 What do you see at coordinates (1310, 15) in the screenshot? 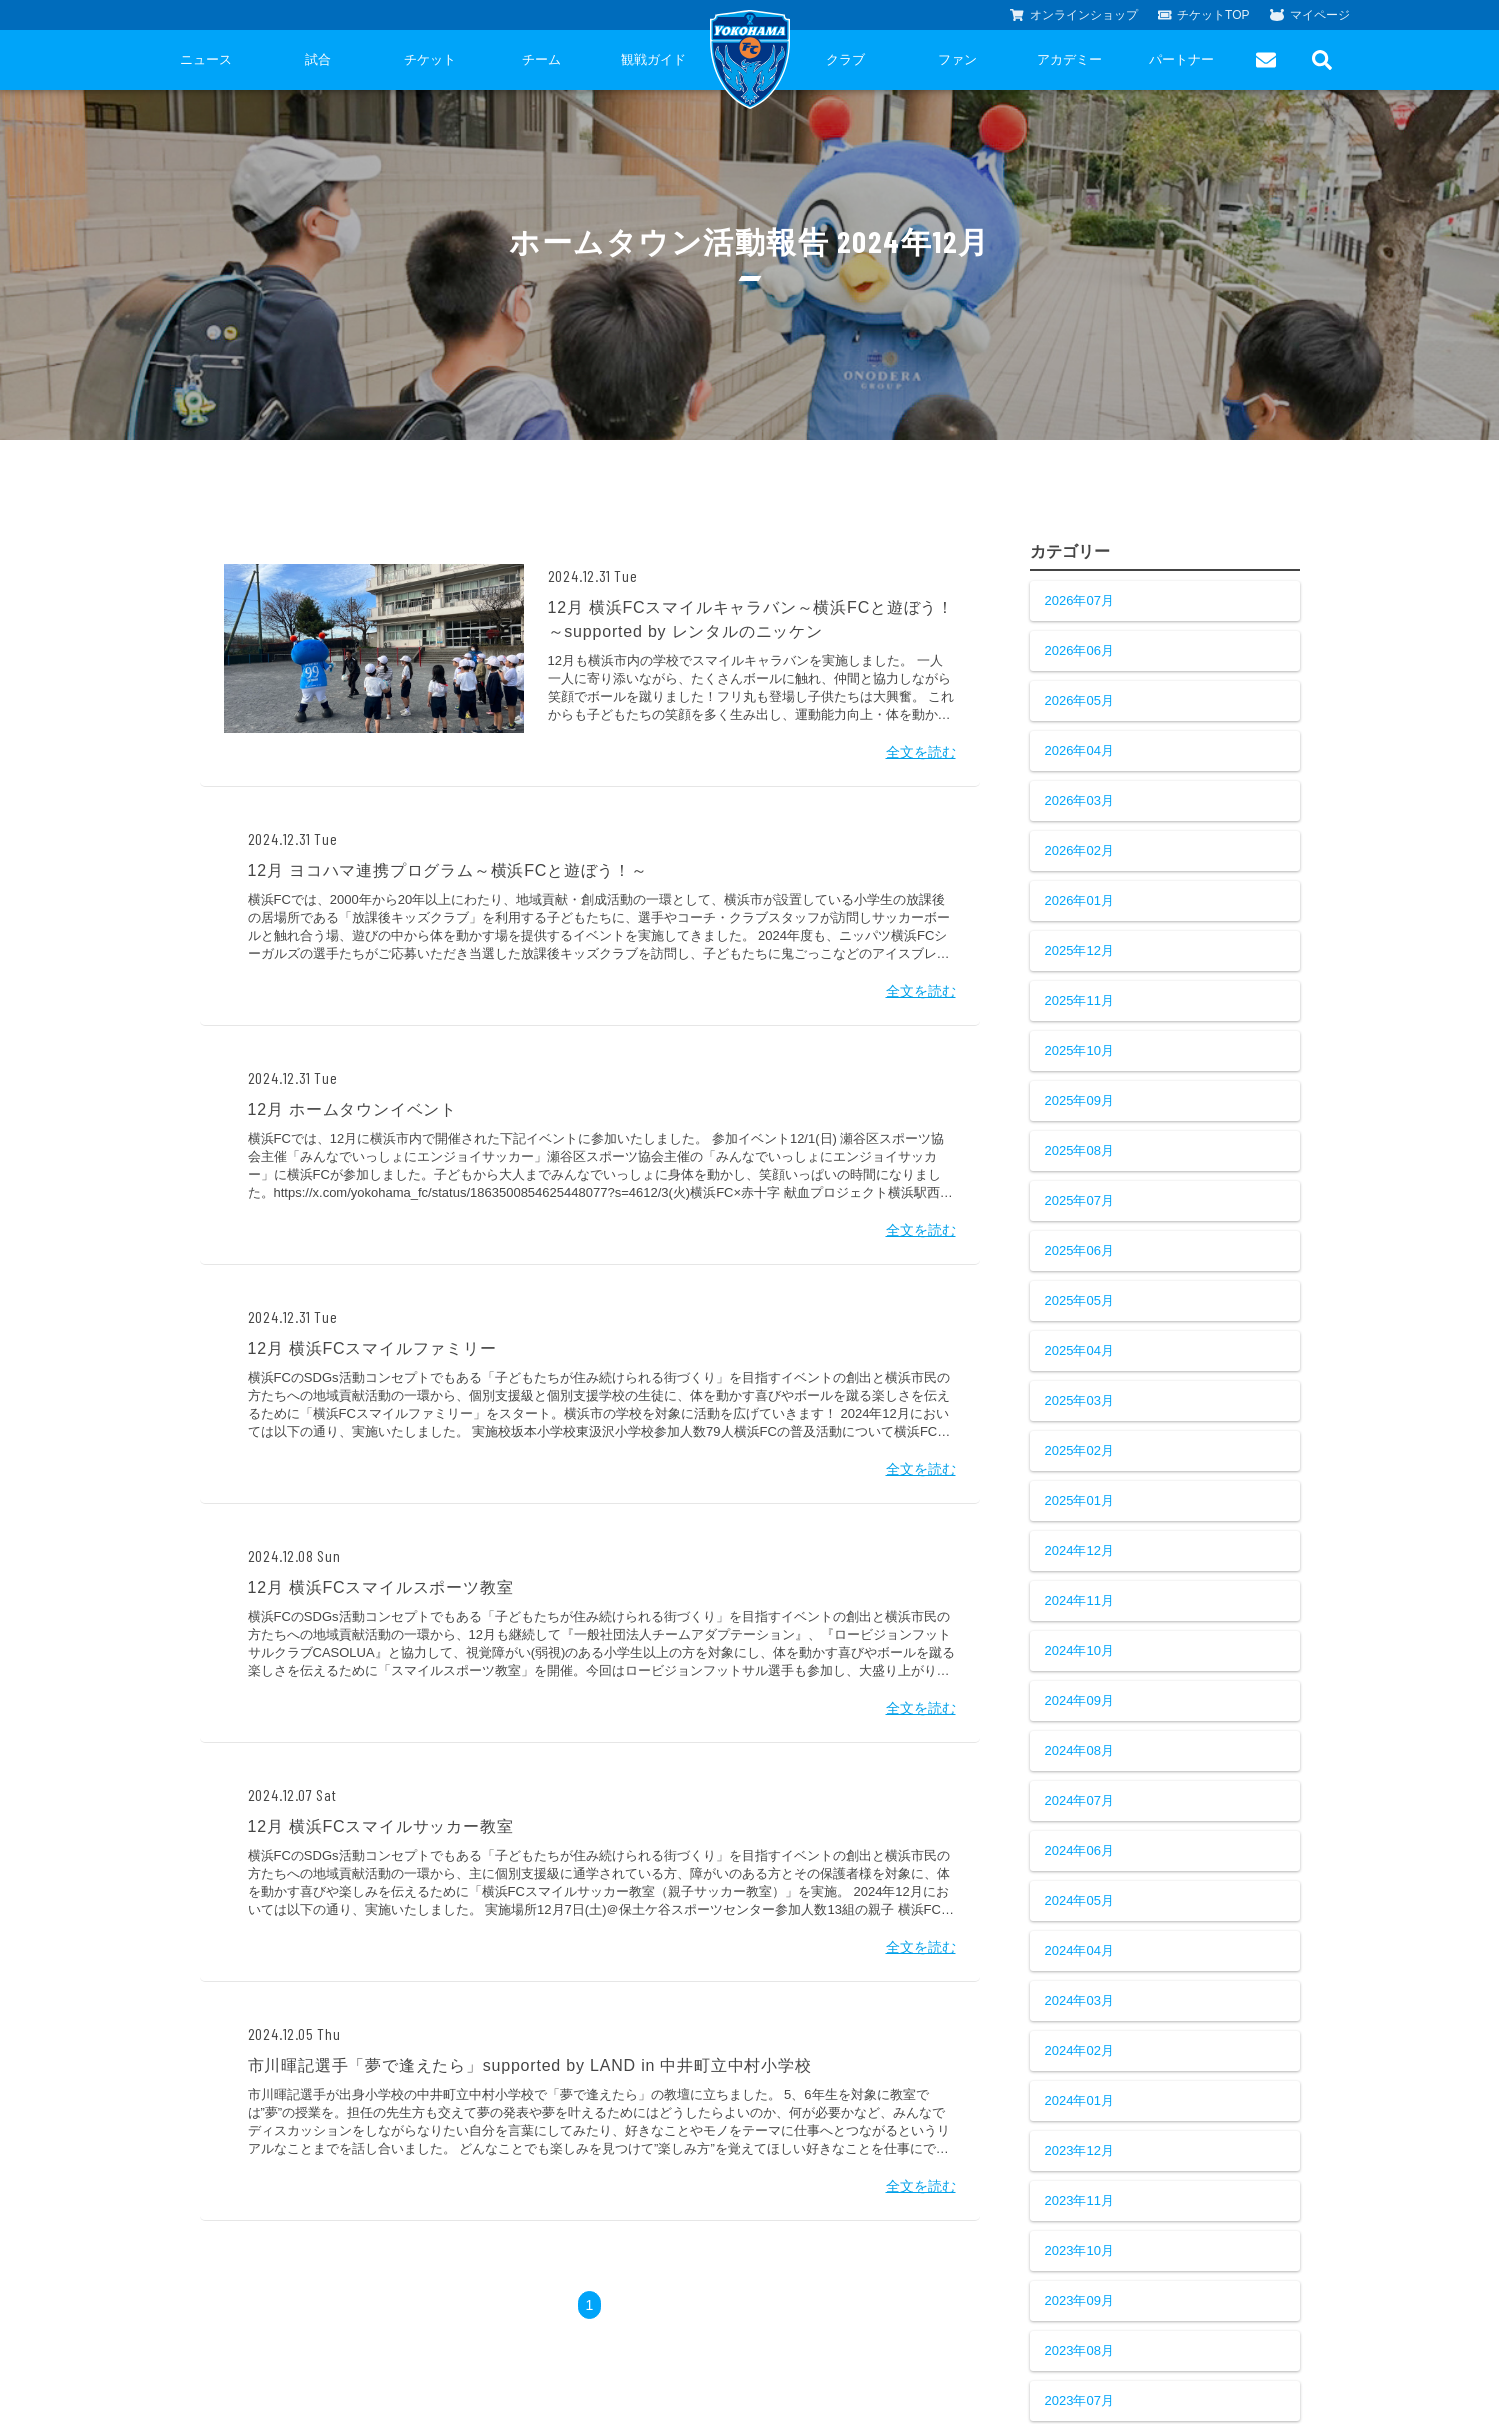
I see `マイページ` at bounding box center [1310, 15].